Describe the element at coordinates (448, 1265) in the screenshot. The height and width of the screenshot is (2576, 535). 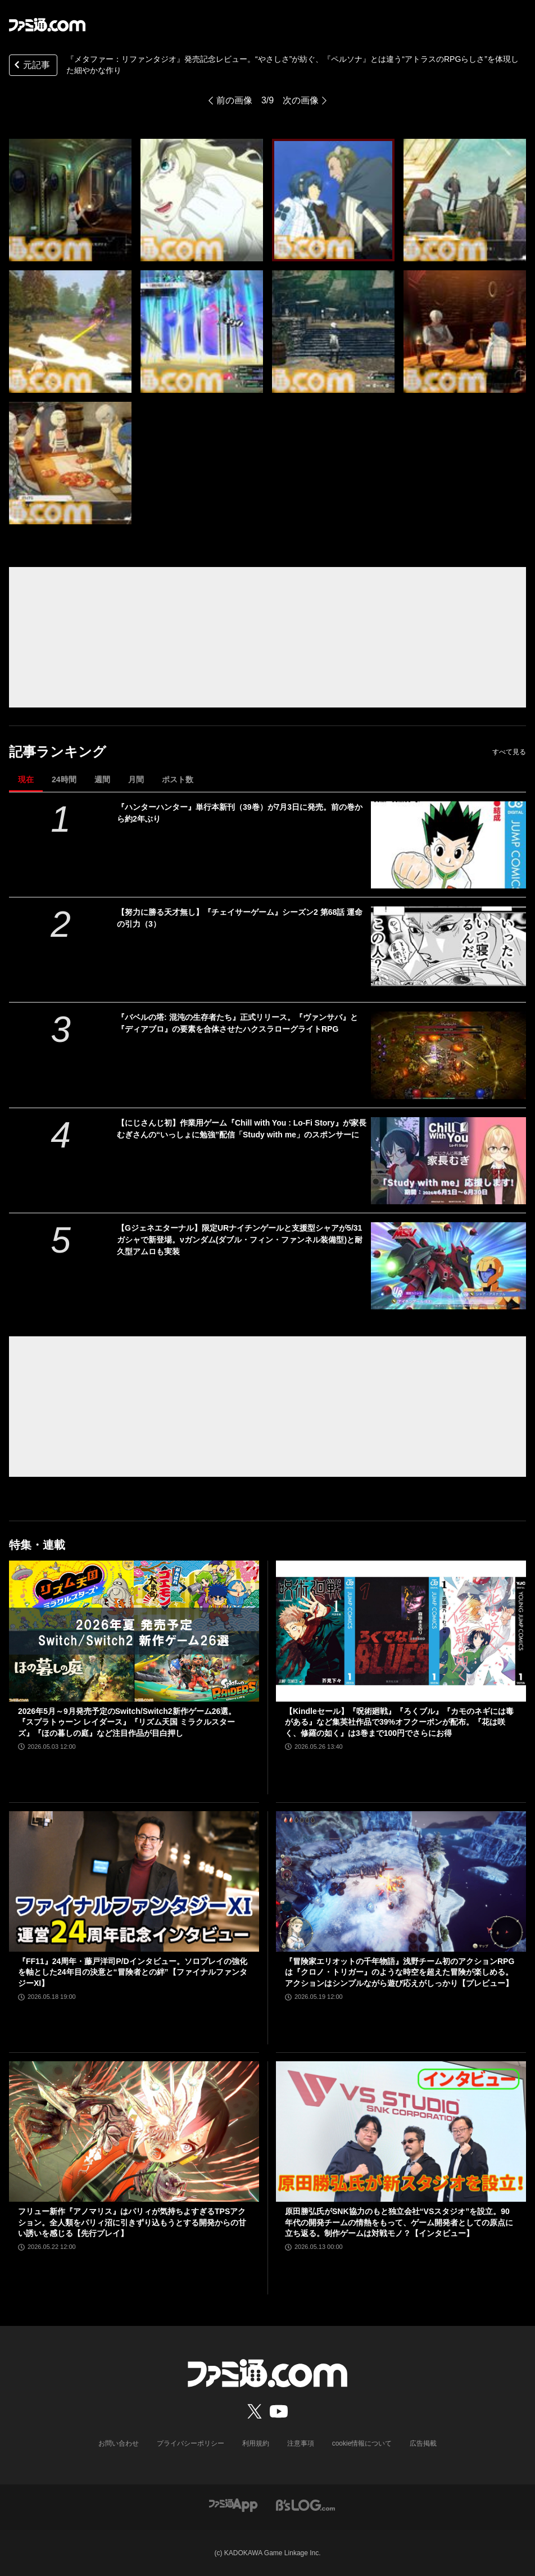
I see `[【Gジェネエターナル】限定URナイチンゲールと支援型シャアが5/31ガシャで新登場。νガンダム(ダブル・フィン・ファンネル装備型)と耐久型アムロも実装]` at that location.